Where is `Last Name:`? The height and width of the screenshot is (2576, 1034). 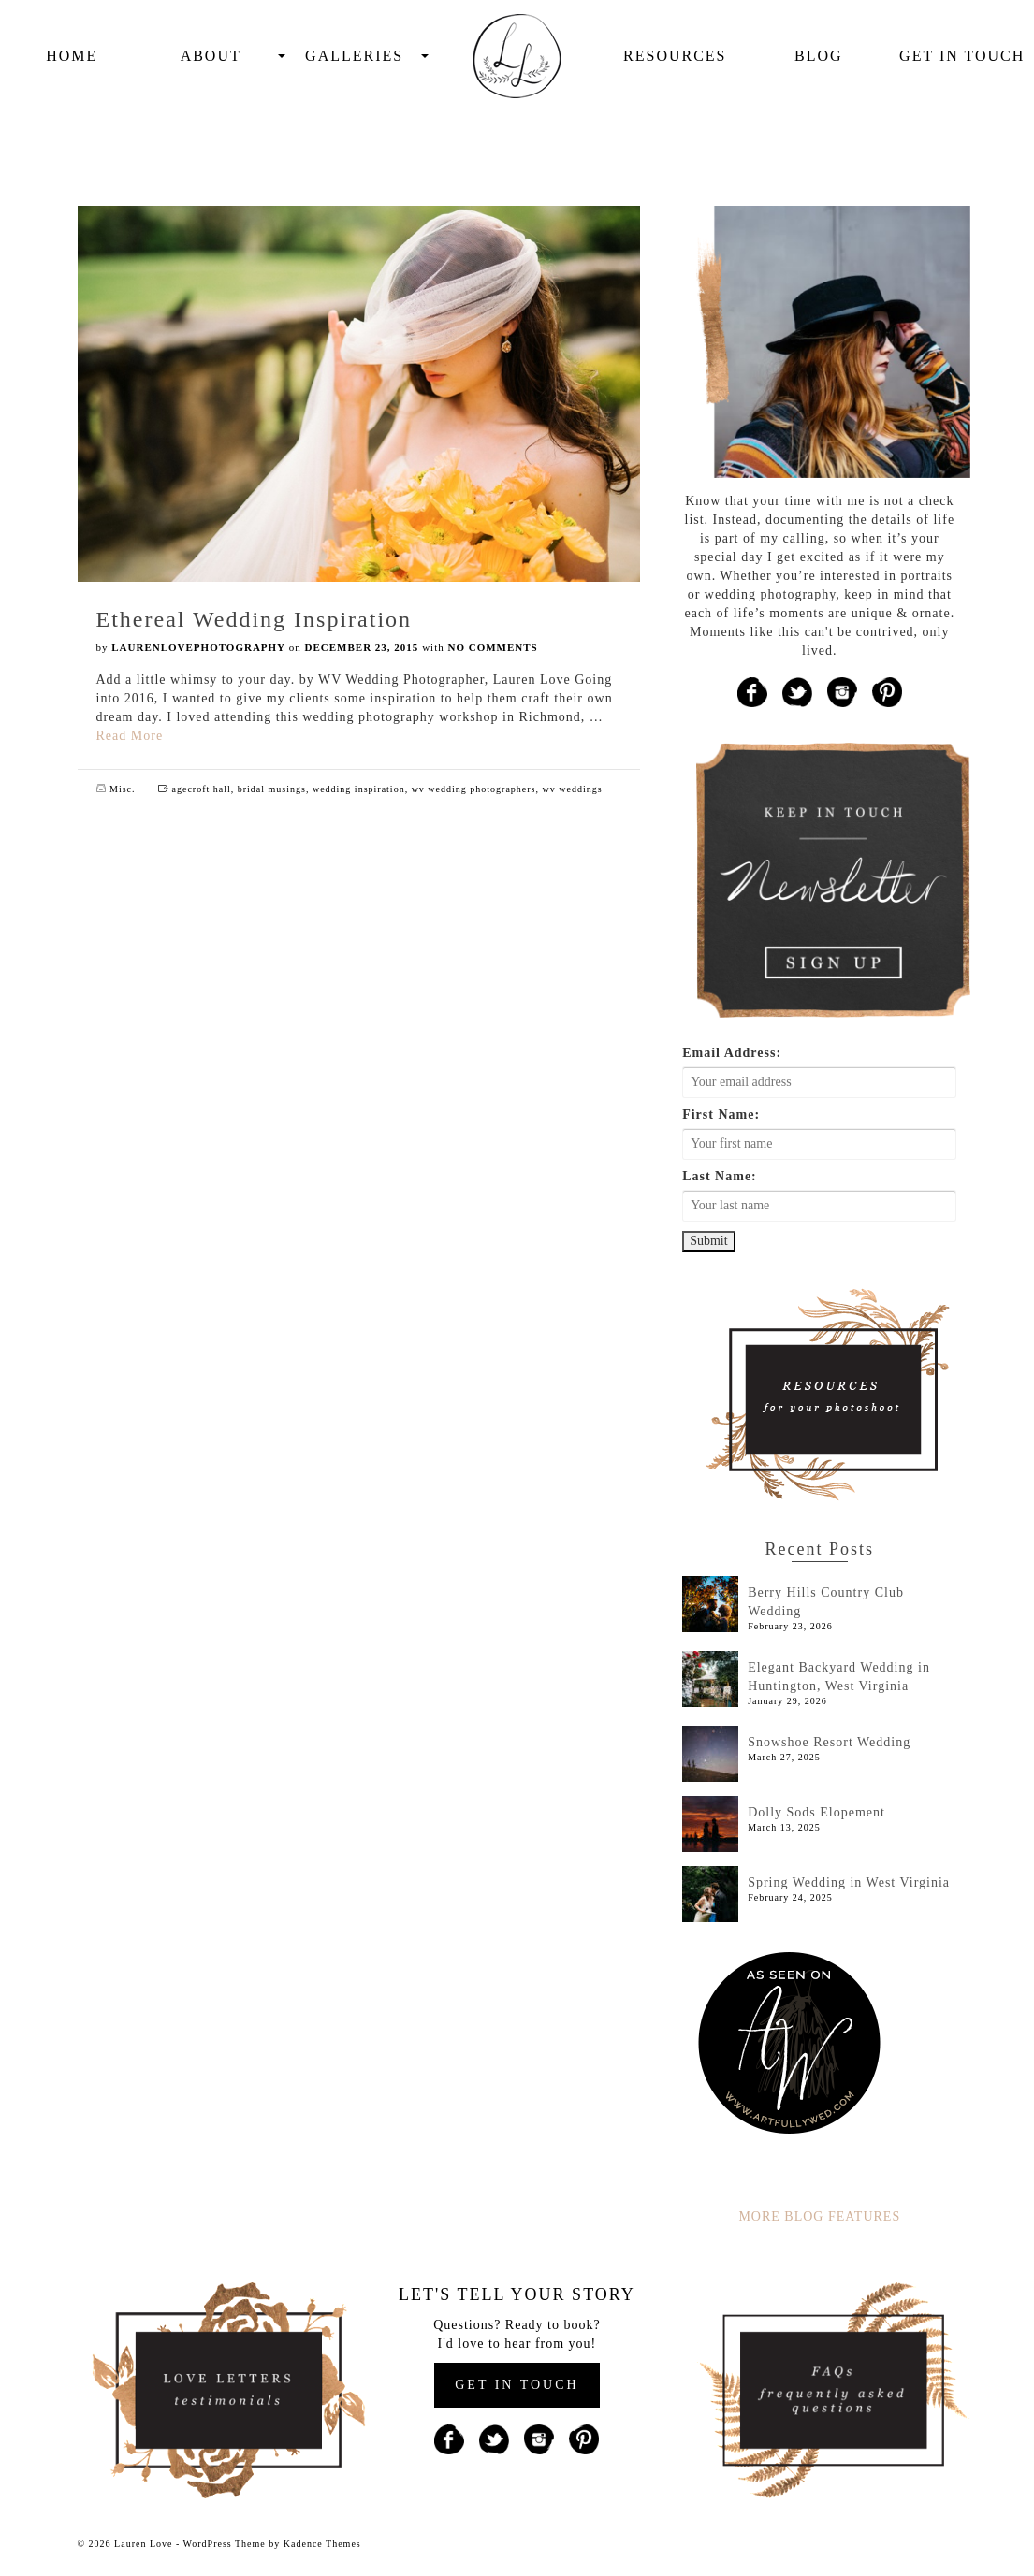 Last Name: is located at coordinates (719, 1176).